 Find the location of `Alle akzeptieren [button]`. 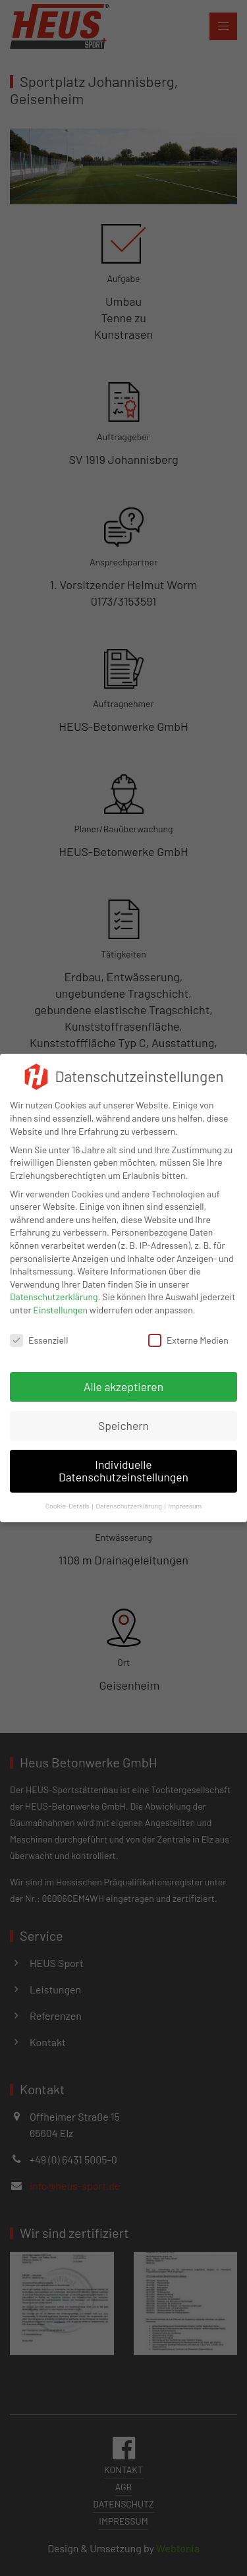

Alle akzeptieren [button] is located at coordinates (123, 1376).